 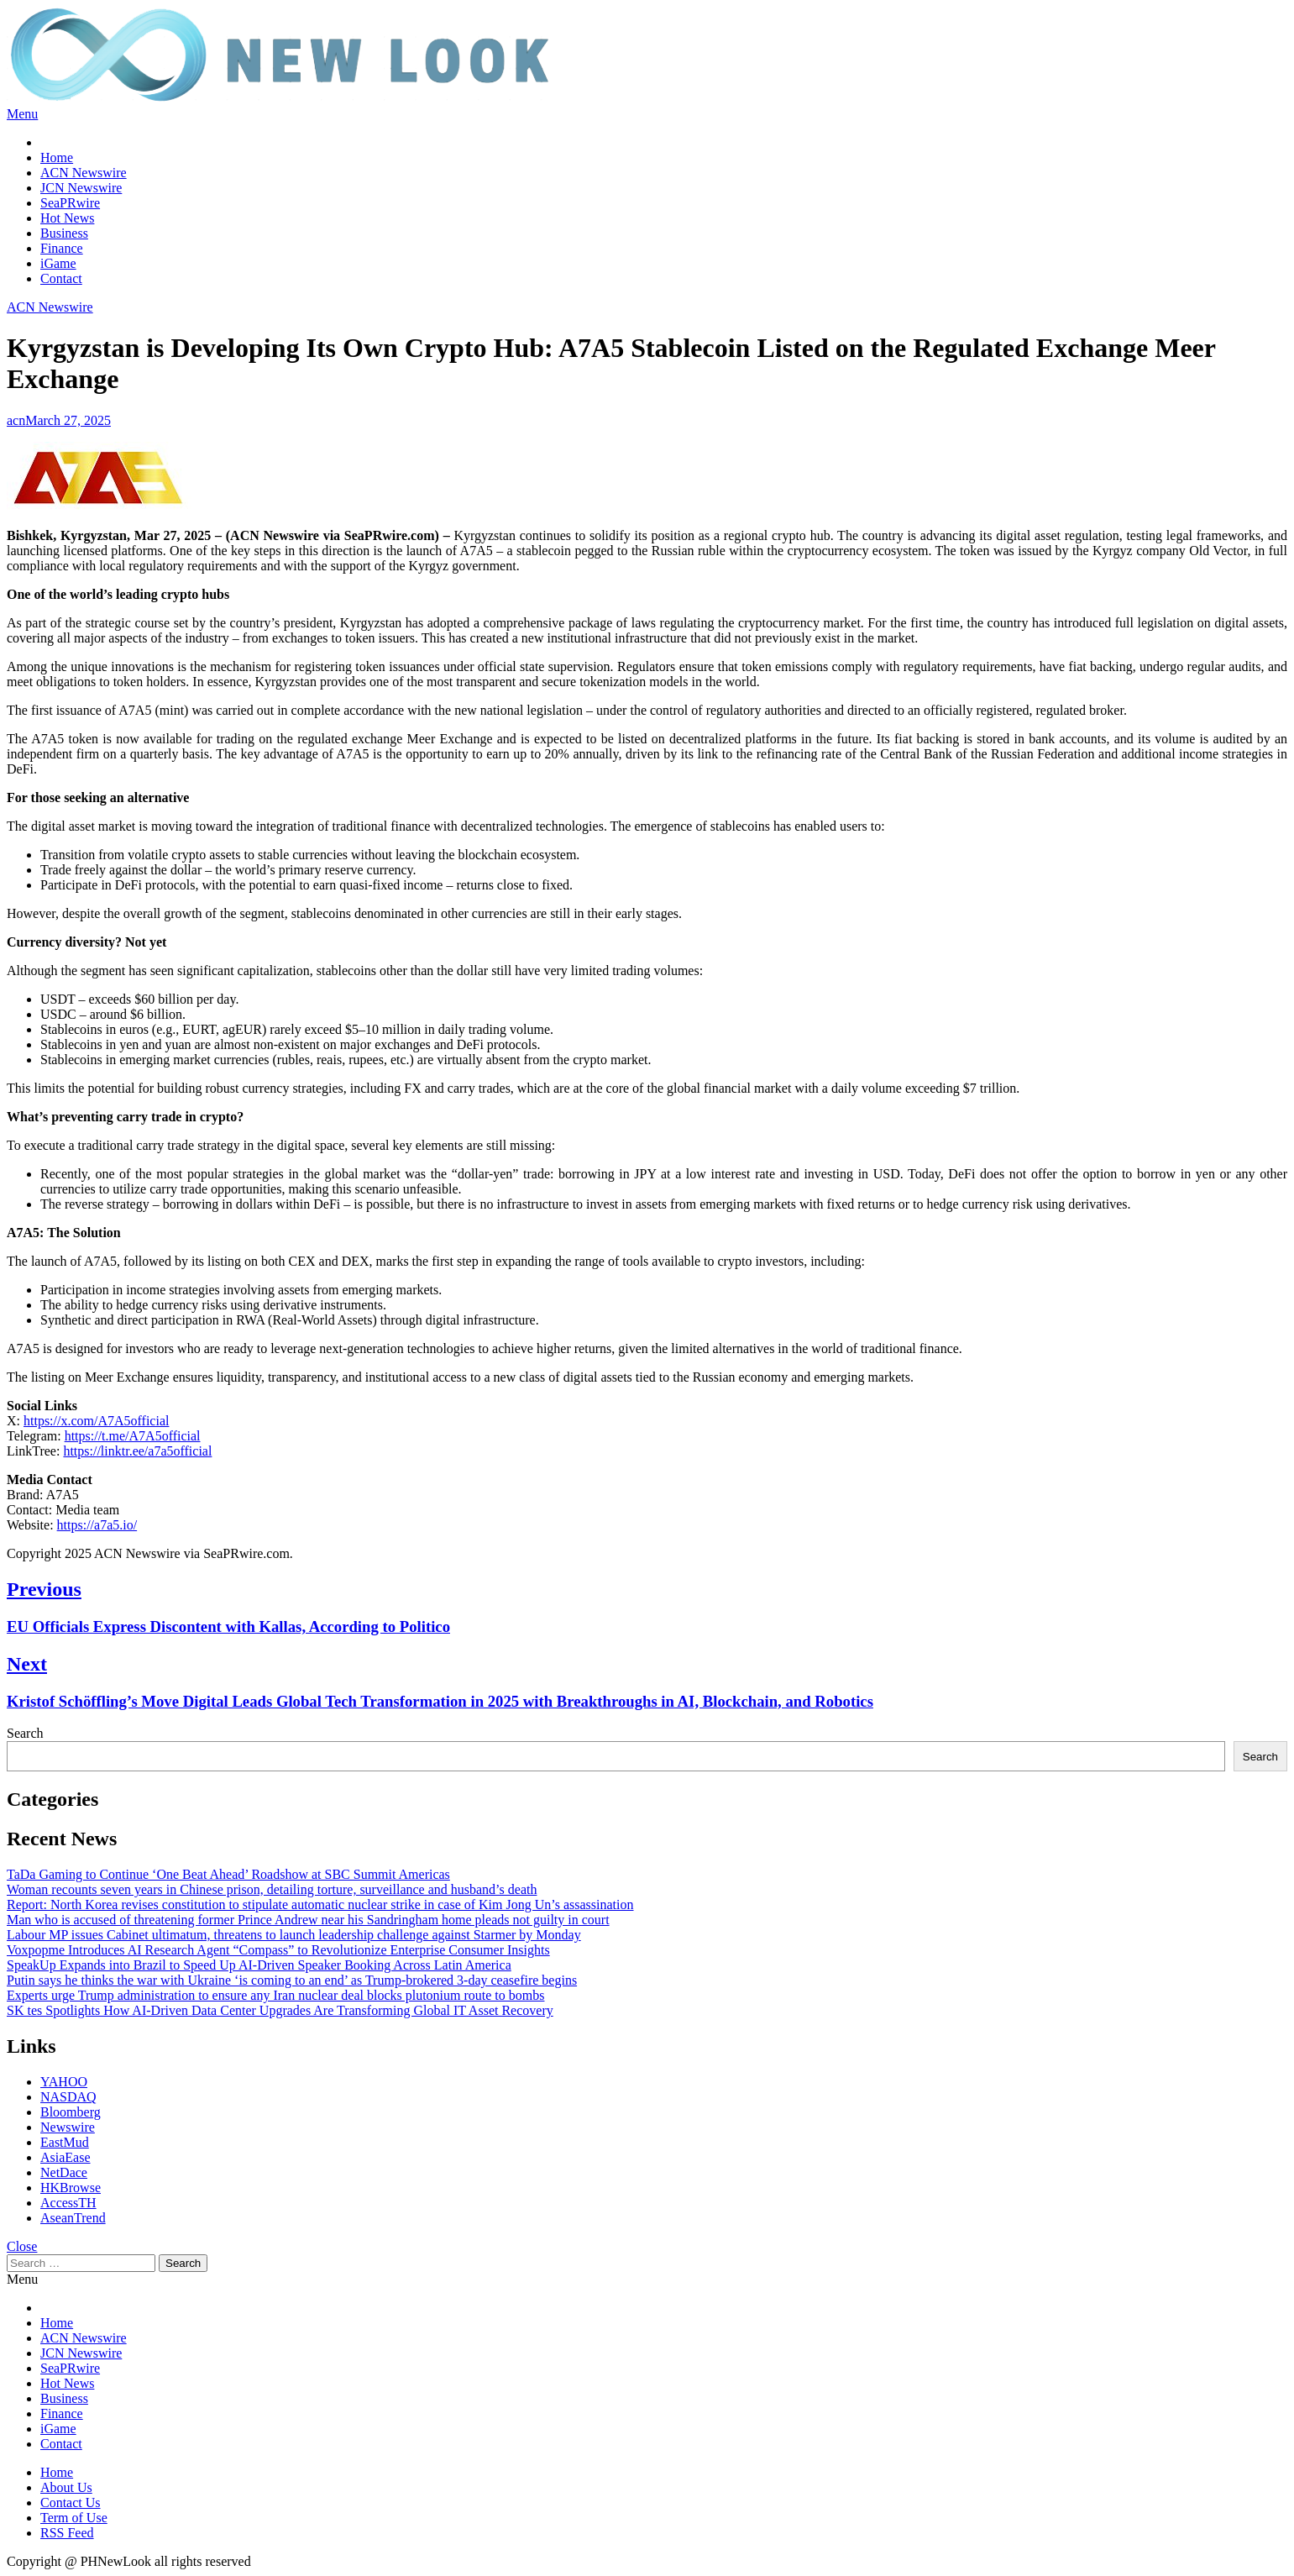 I want to click on HKBrowse, so click(x=70, y=2187).